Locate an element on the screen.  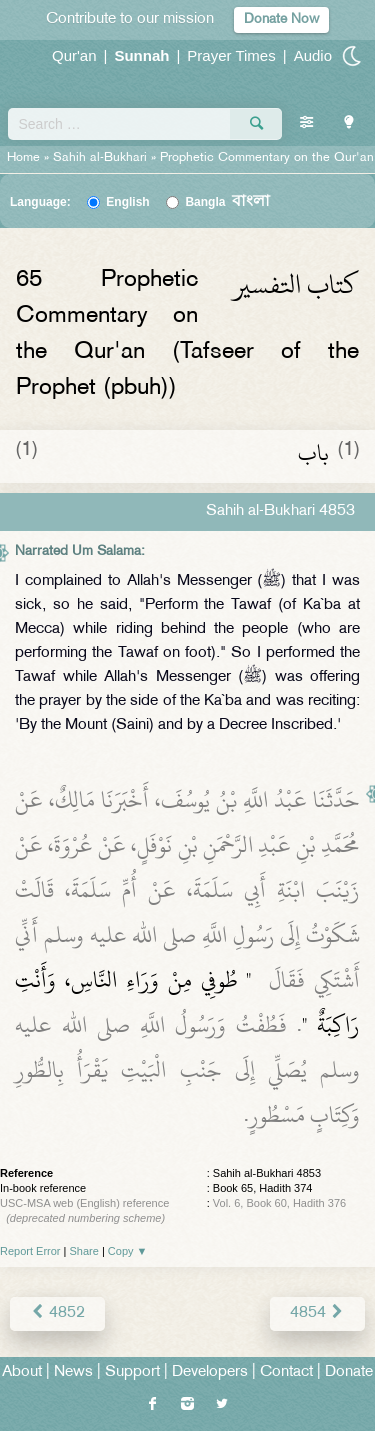
Qur'an is located at coordinates (74, 55).